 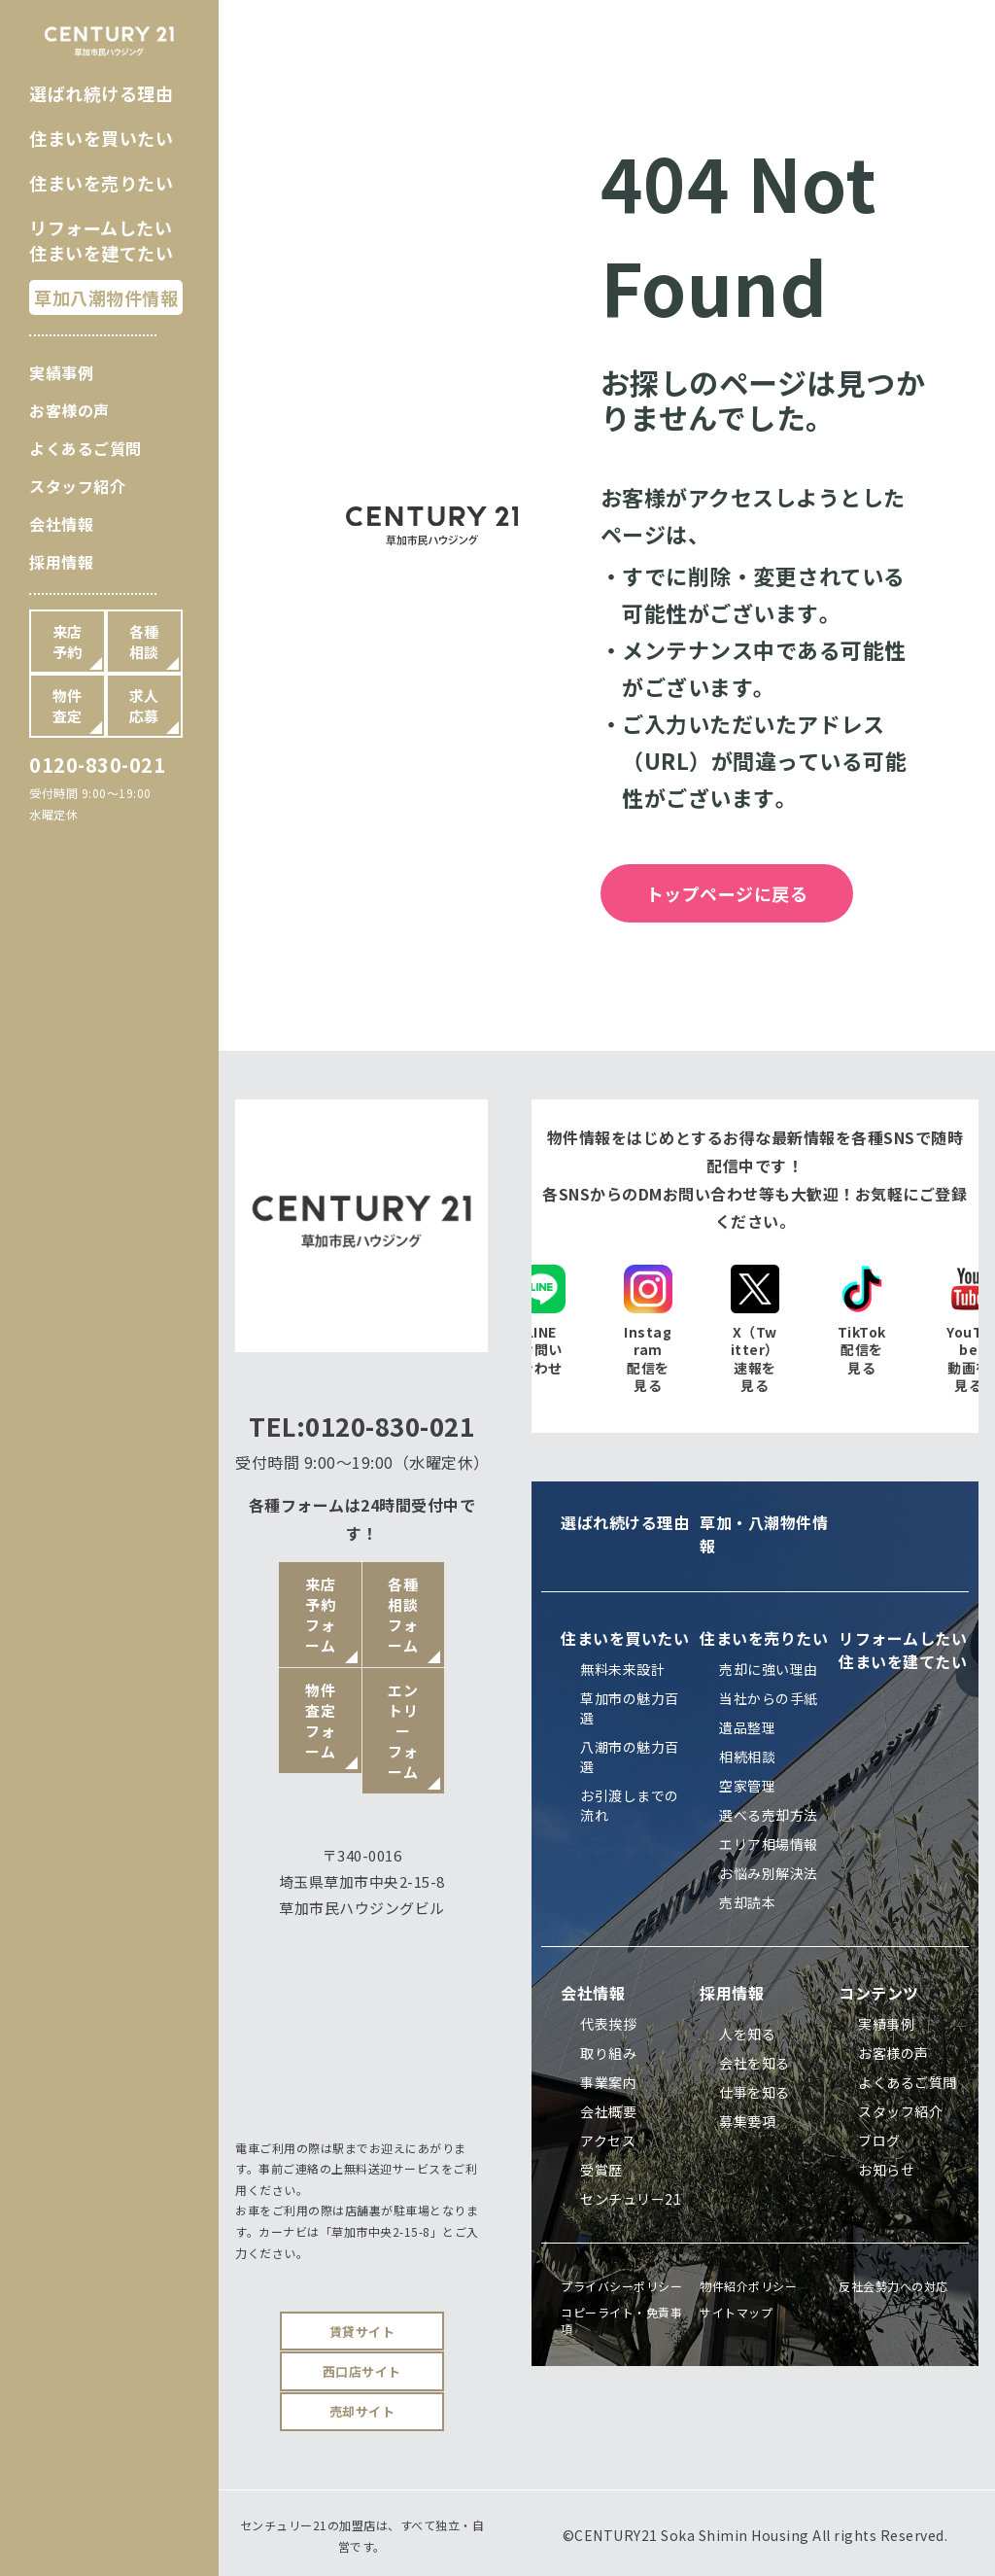 What do you see at coordinates (621, 2320) in the screenshot?
I see `コピーライト・免責事項` at bounding box center [621, 2320].